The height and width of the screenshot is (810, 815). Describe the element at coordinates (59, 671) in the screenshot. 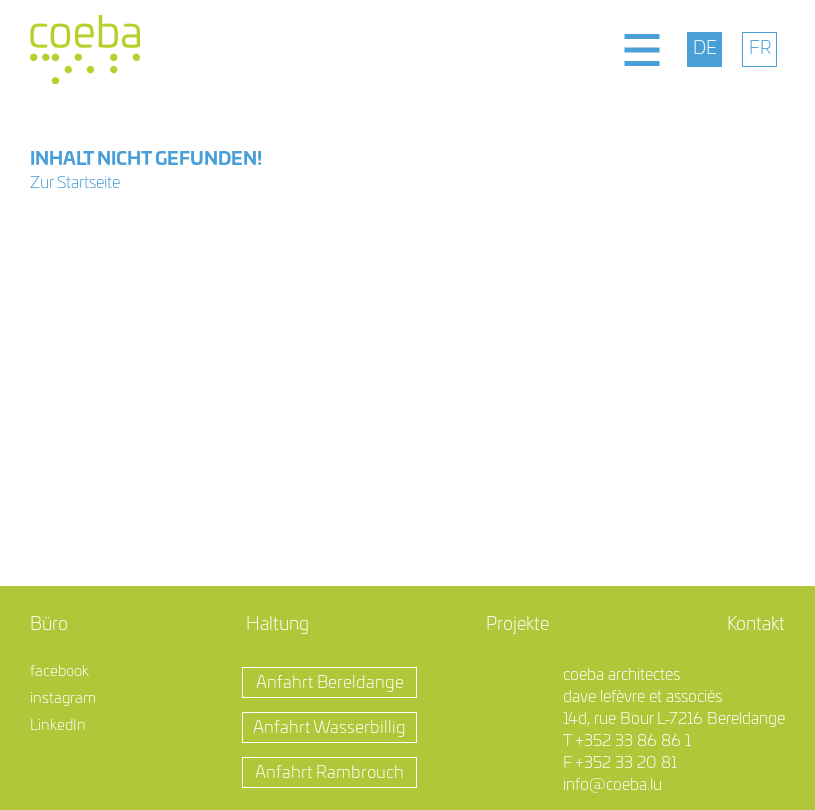

I see `facebook` at that location.